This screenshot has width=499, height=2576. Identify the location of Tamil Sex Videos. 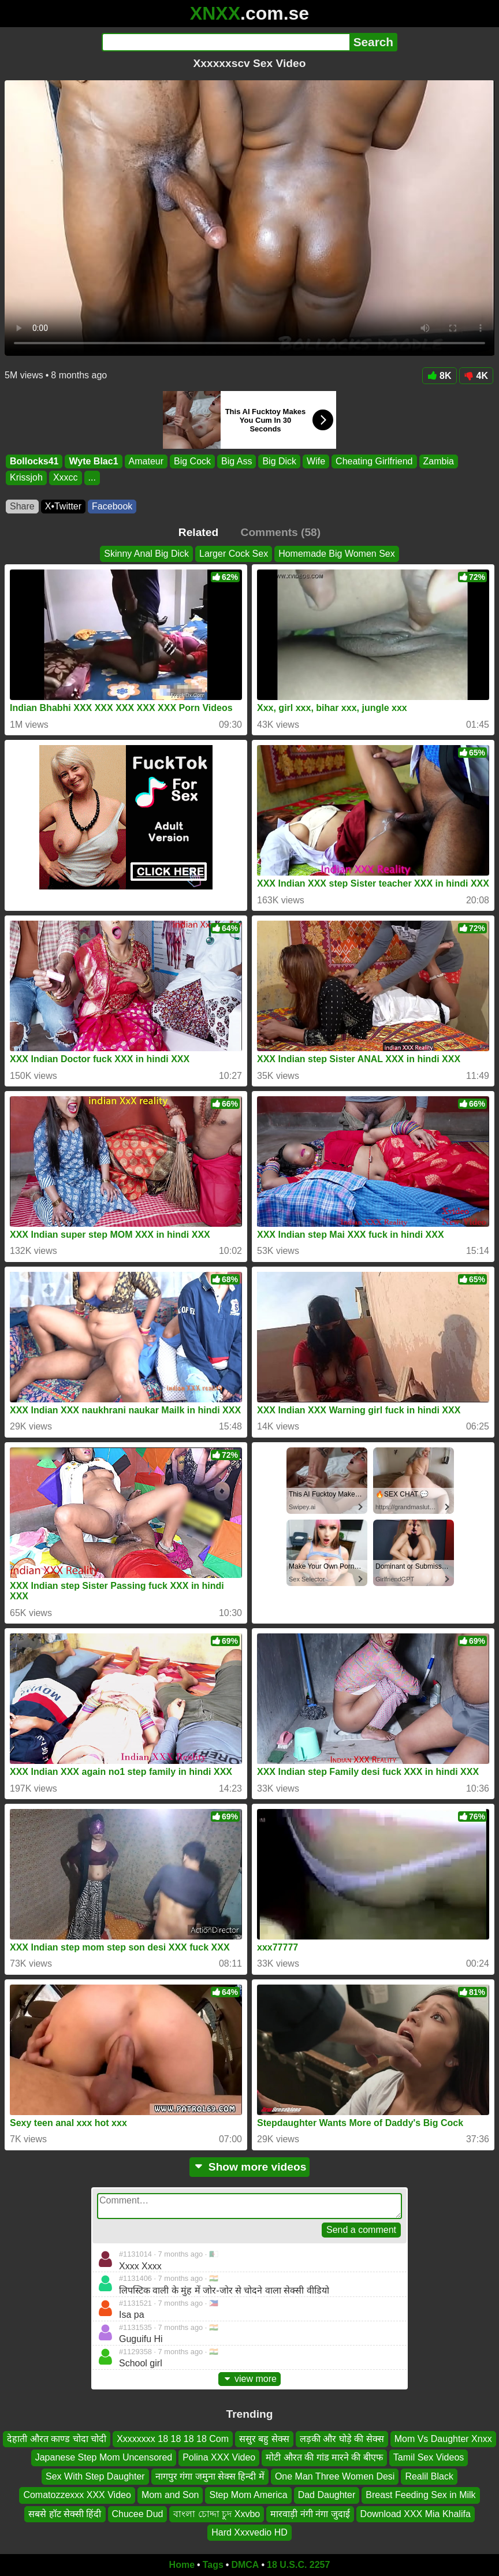
(428, 2458).